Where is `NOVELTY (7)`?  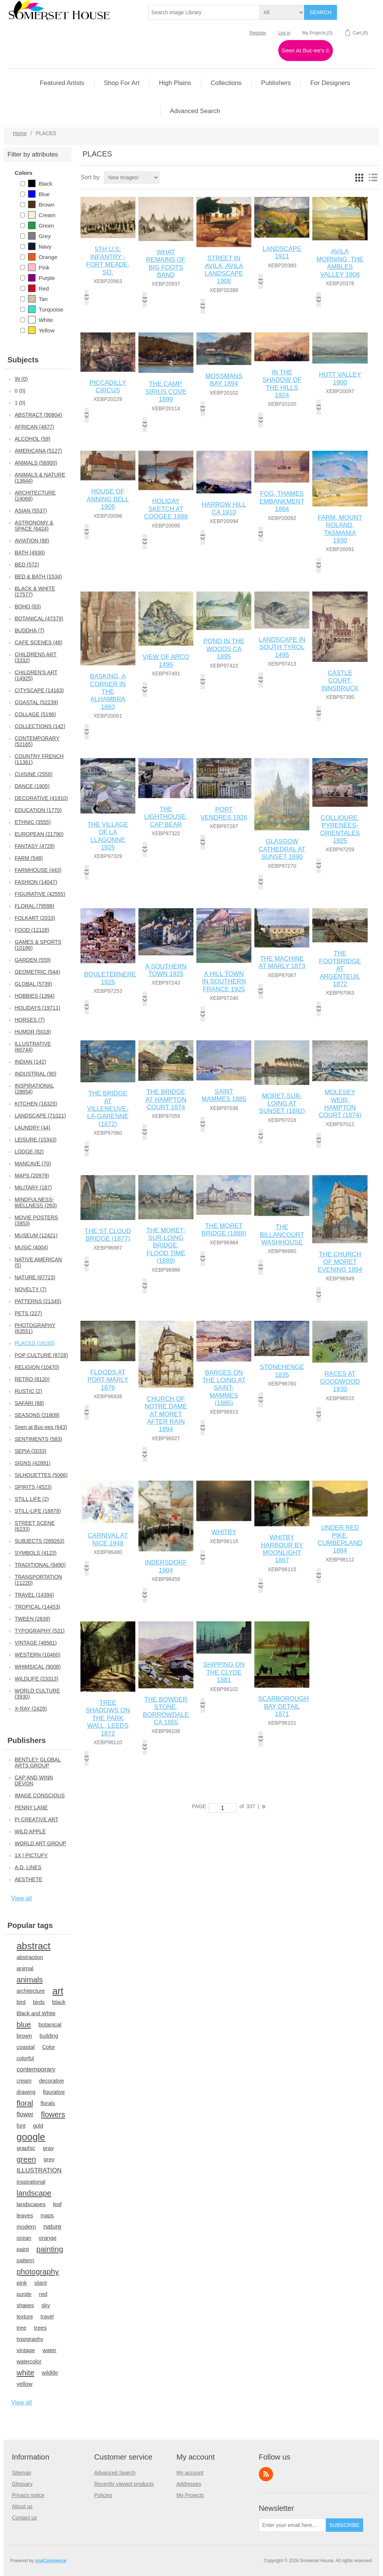 NOVELTY (7) is located at coordinates (30, 1289).